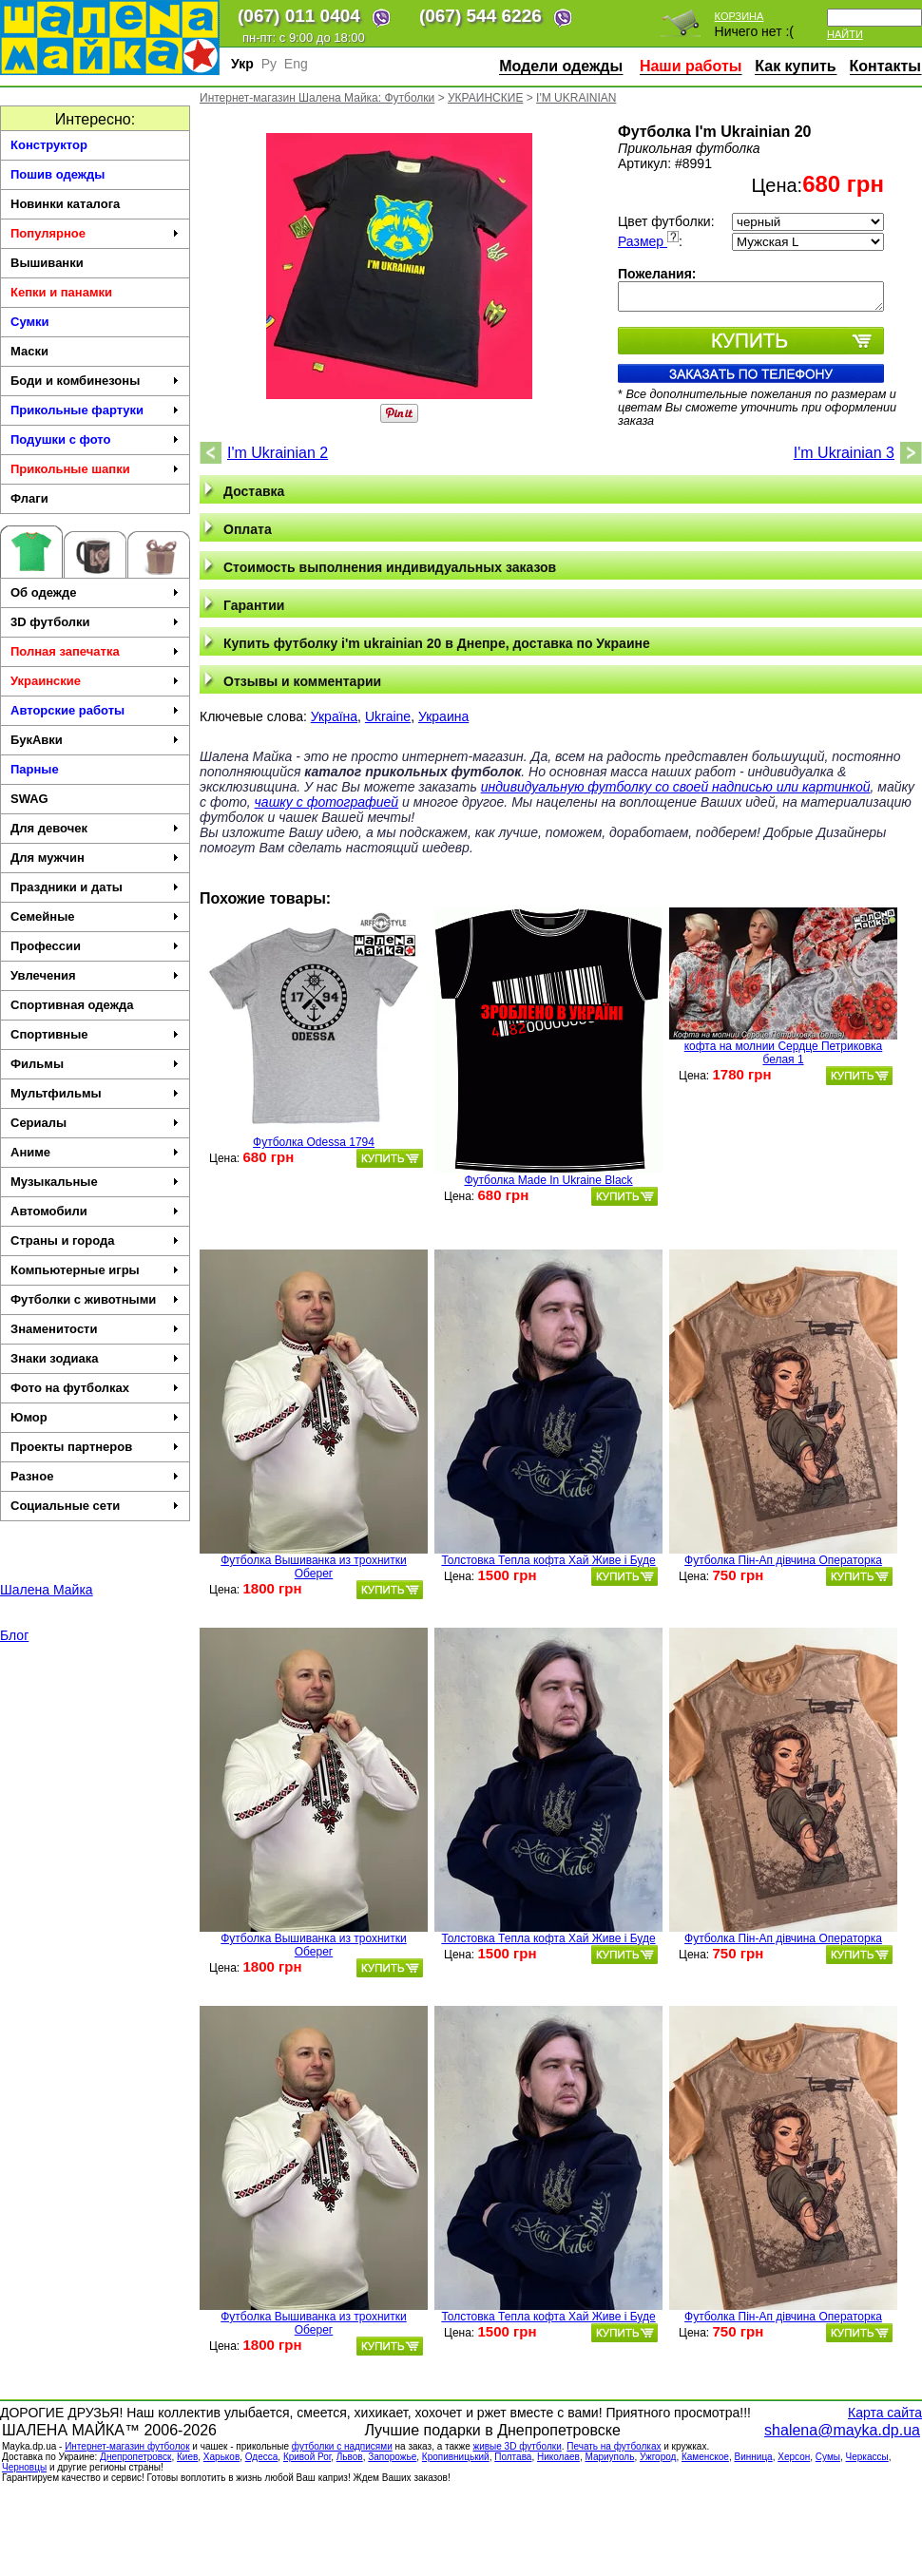  I want to click on Кепки и панамки, so click(61, 292).